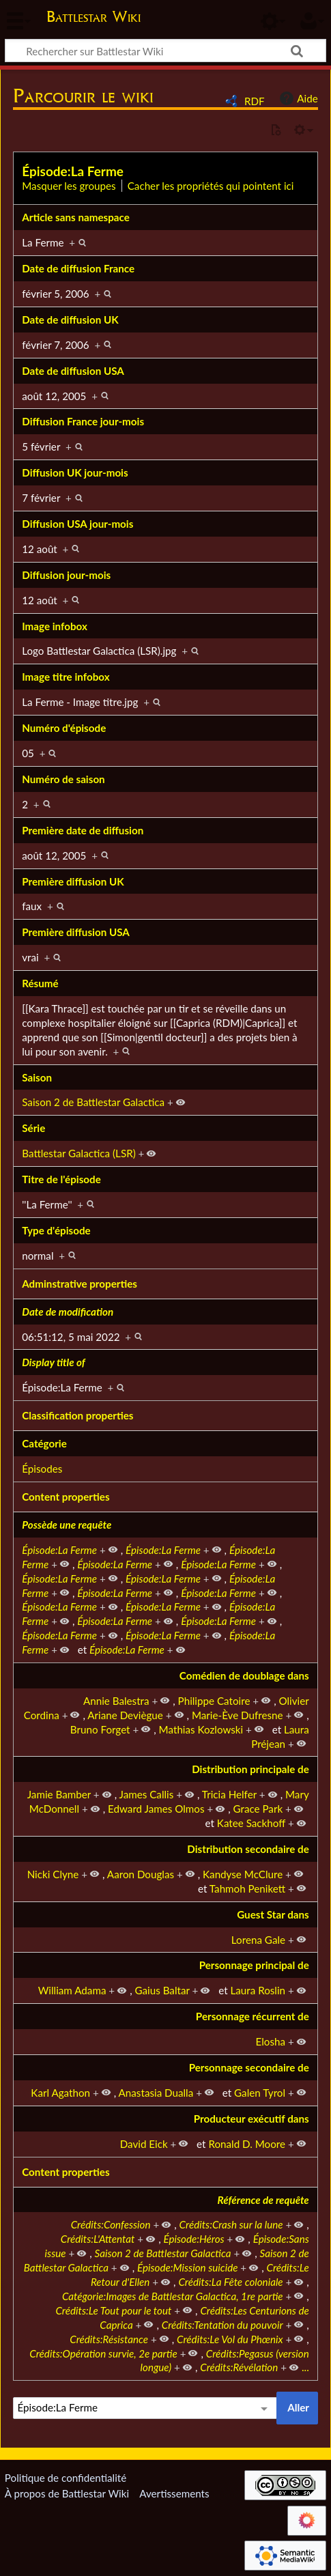 The width and height of the screenshot is (331, 2576). I want to click on Laura Roslin, so click(257, 1990).